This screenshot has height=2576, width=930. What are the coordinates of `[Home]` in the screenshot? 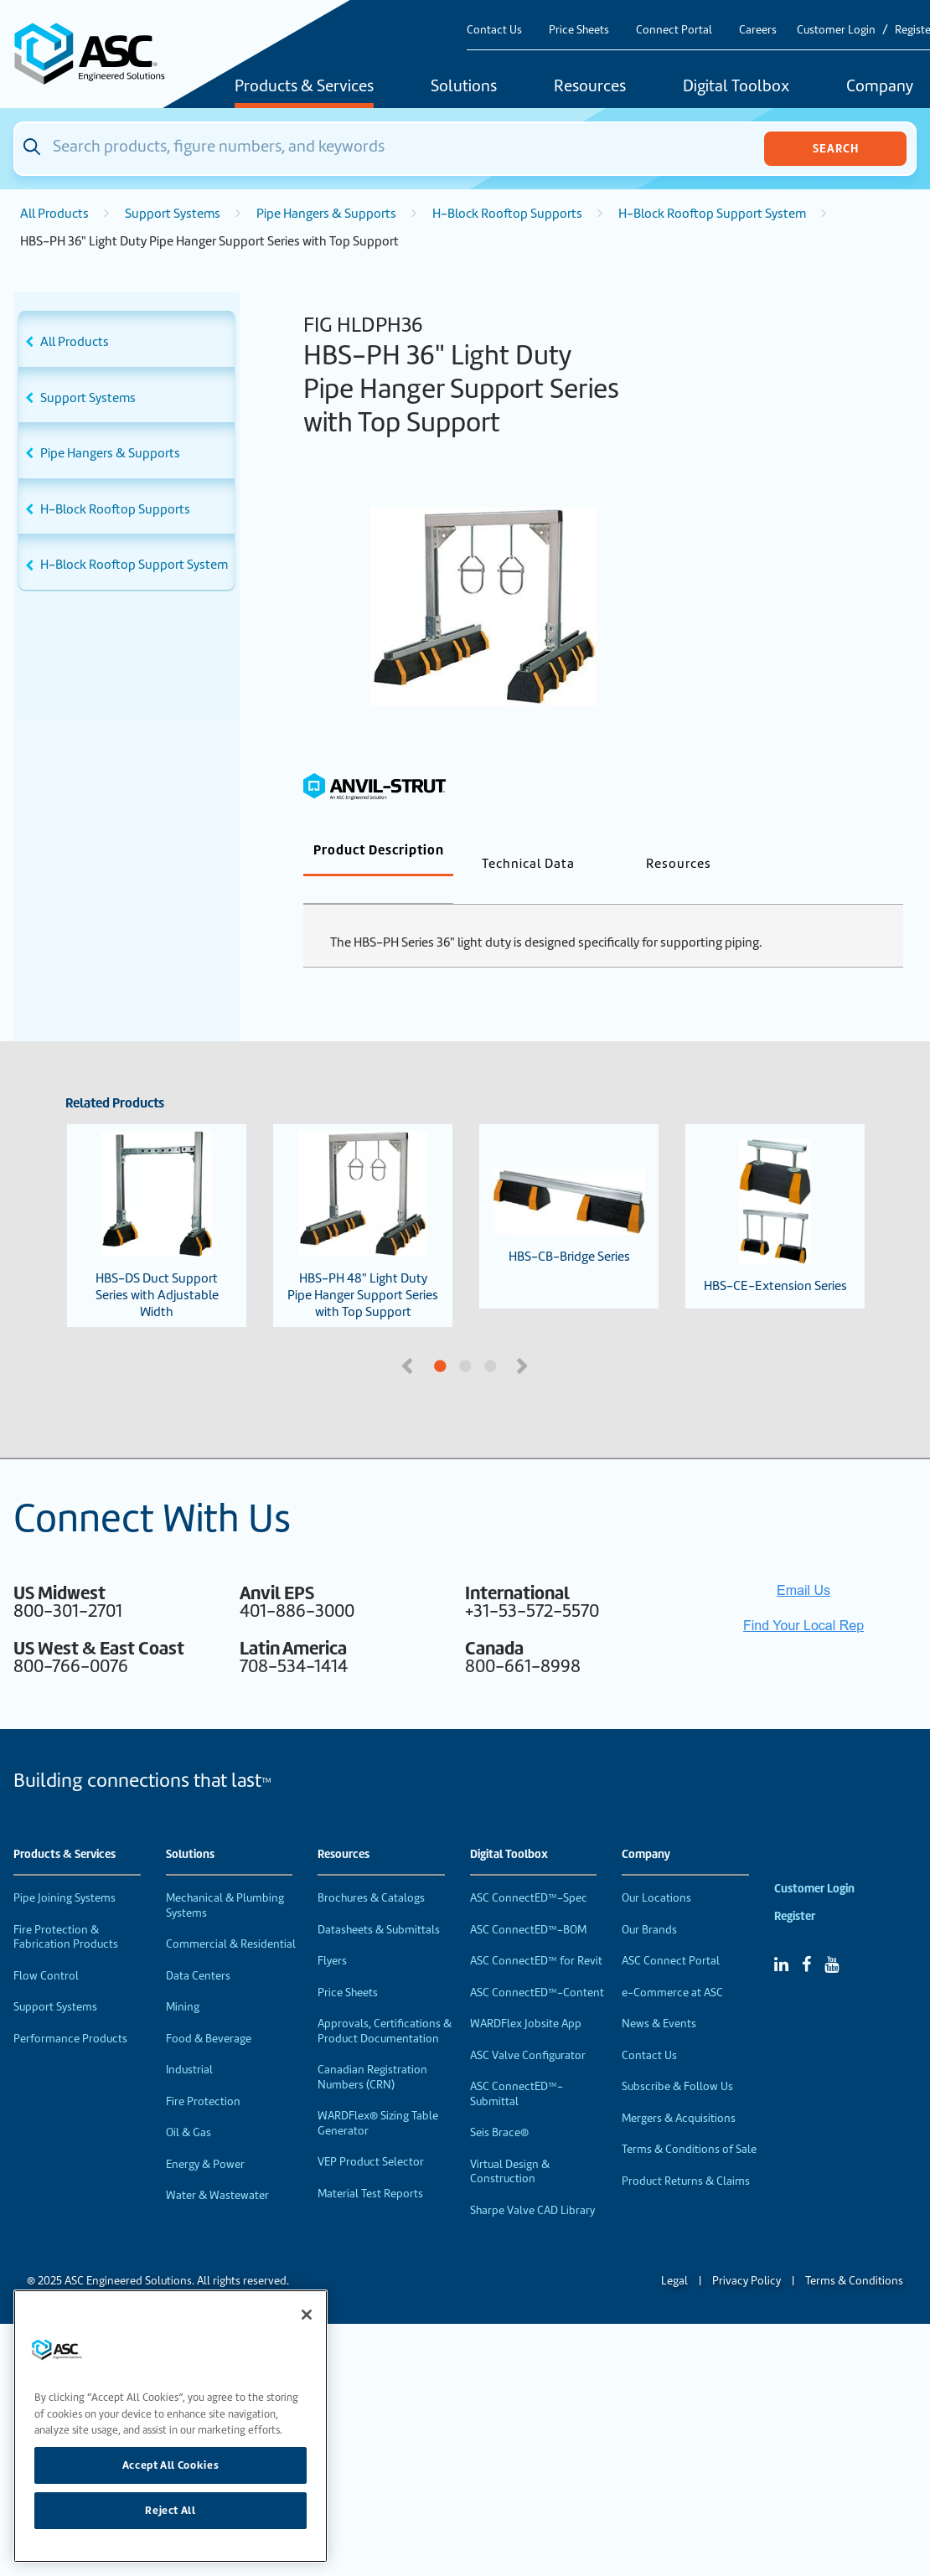 It's located at (98, 54).